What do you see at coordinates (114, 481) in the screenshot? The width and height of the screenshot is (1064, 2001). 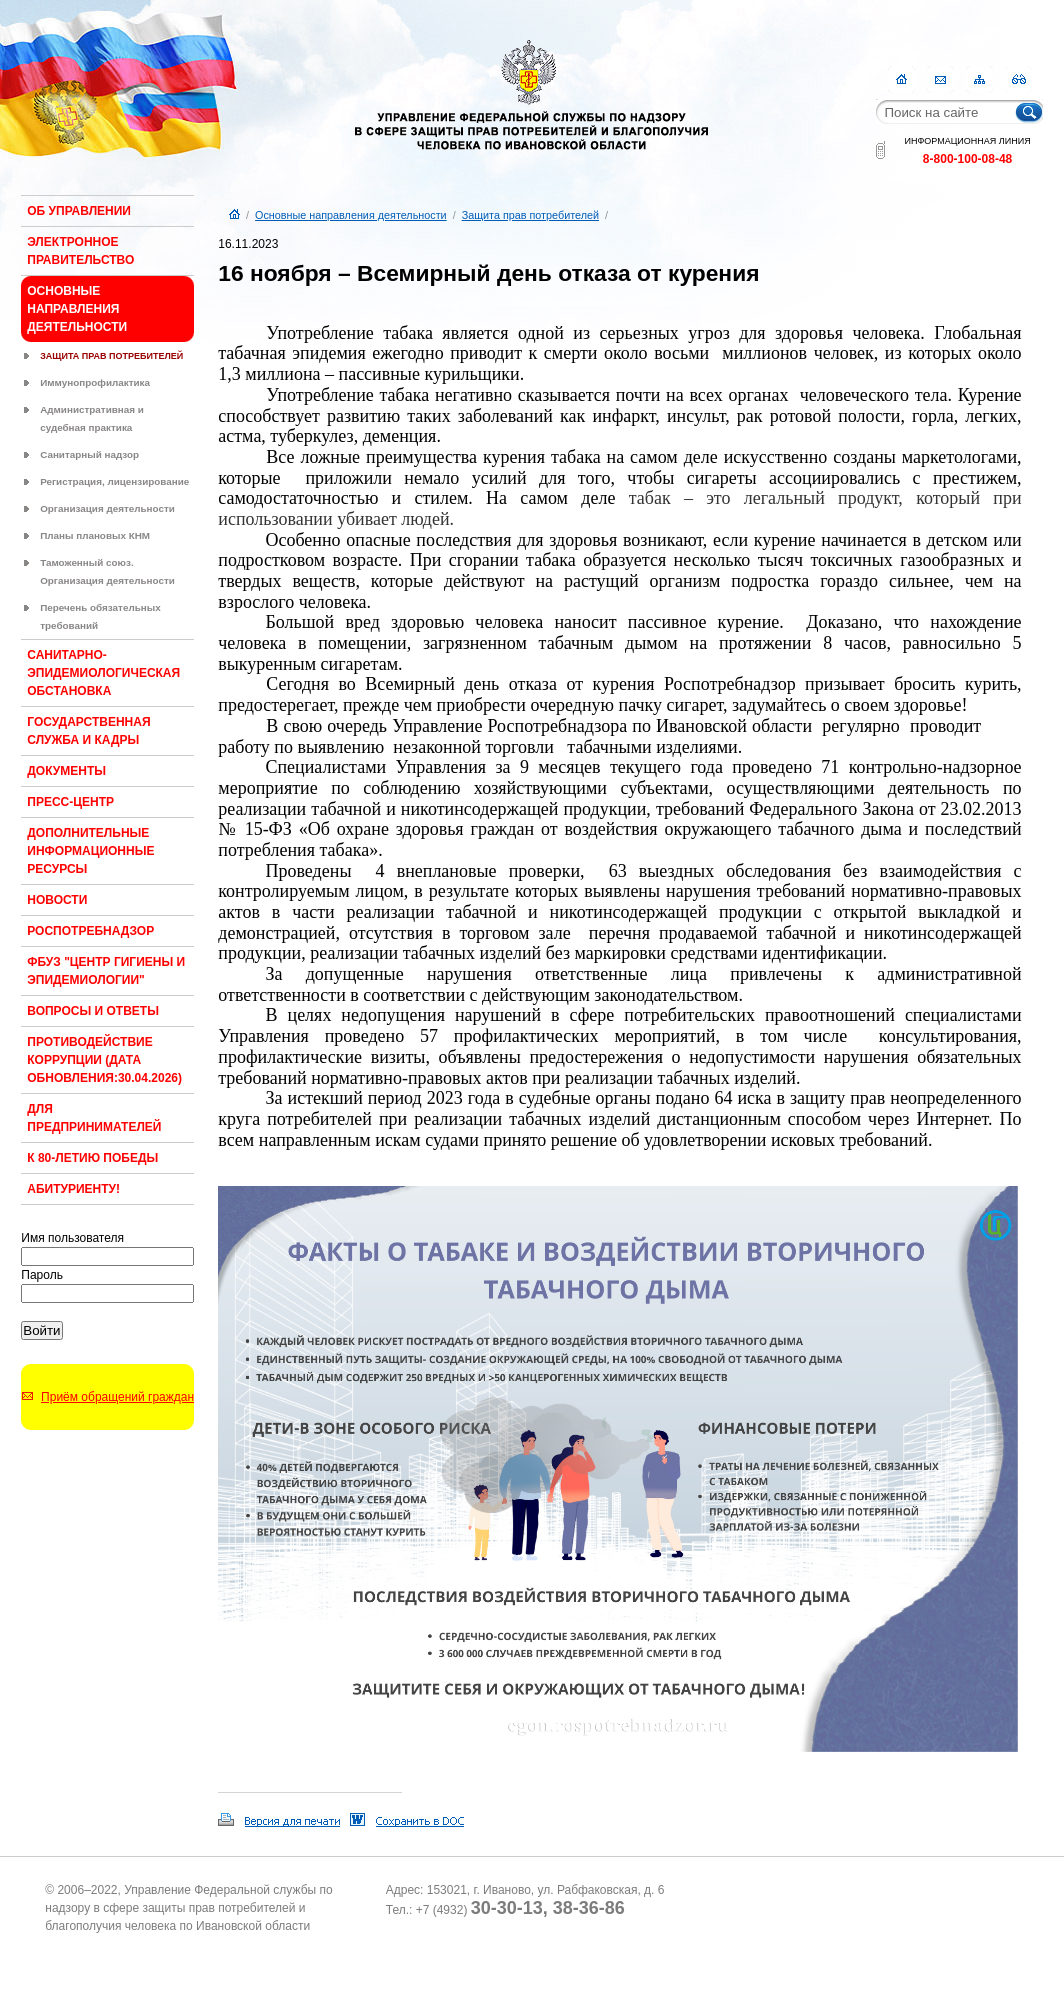 I see `Регистрация, лицензирование` at bounding box center [114, 481].